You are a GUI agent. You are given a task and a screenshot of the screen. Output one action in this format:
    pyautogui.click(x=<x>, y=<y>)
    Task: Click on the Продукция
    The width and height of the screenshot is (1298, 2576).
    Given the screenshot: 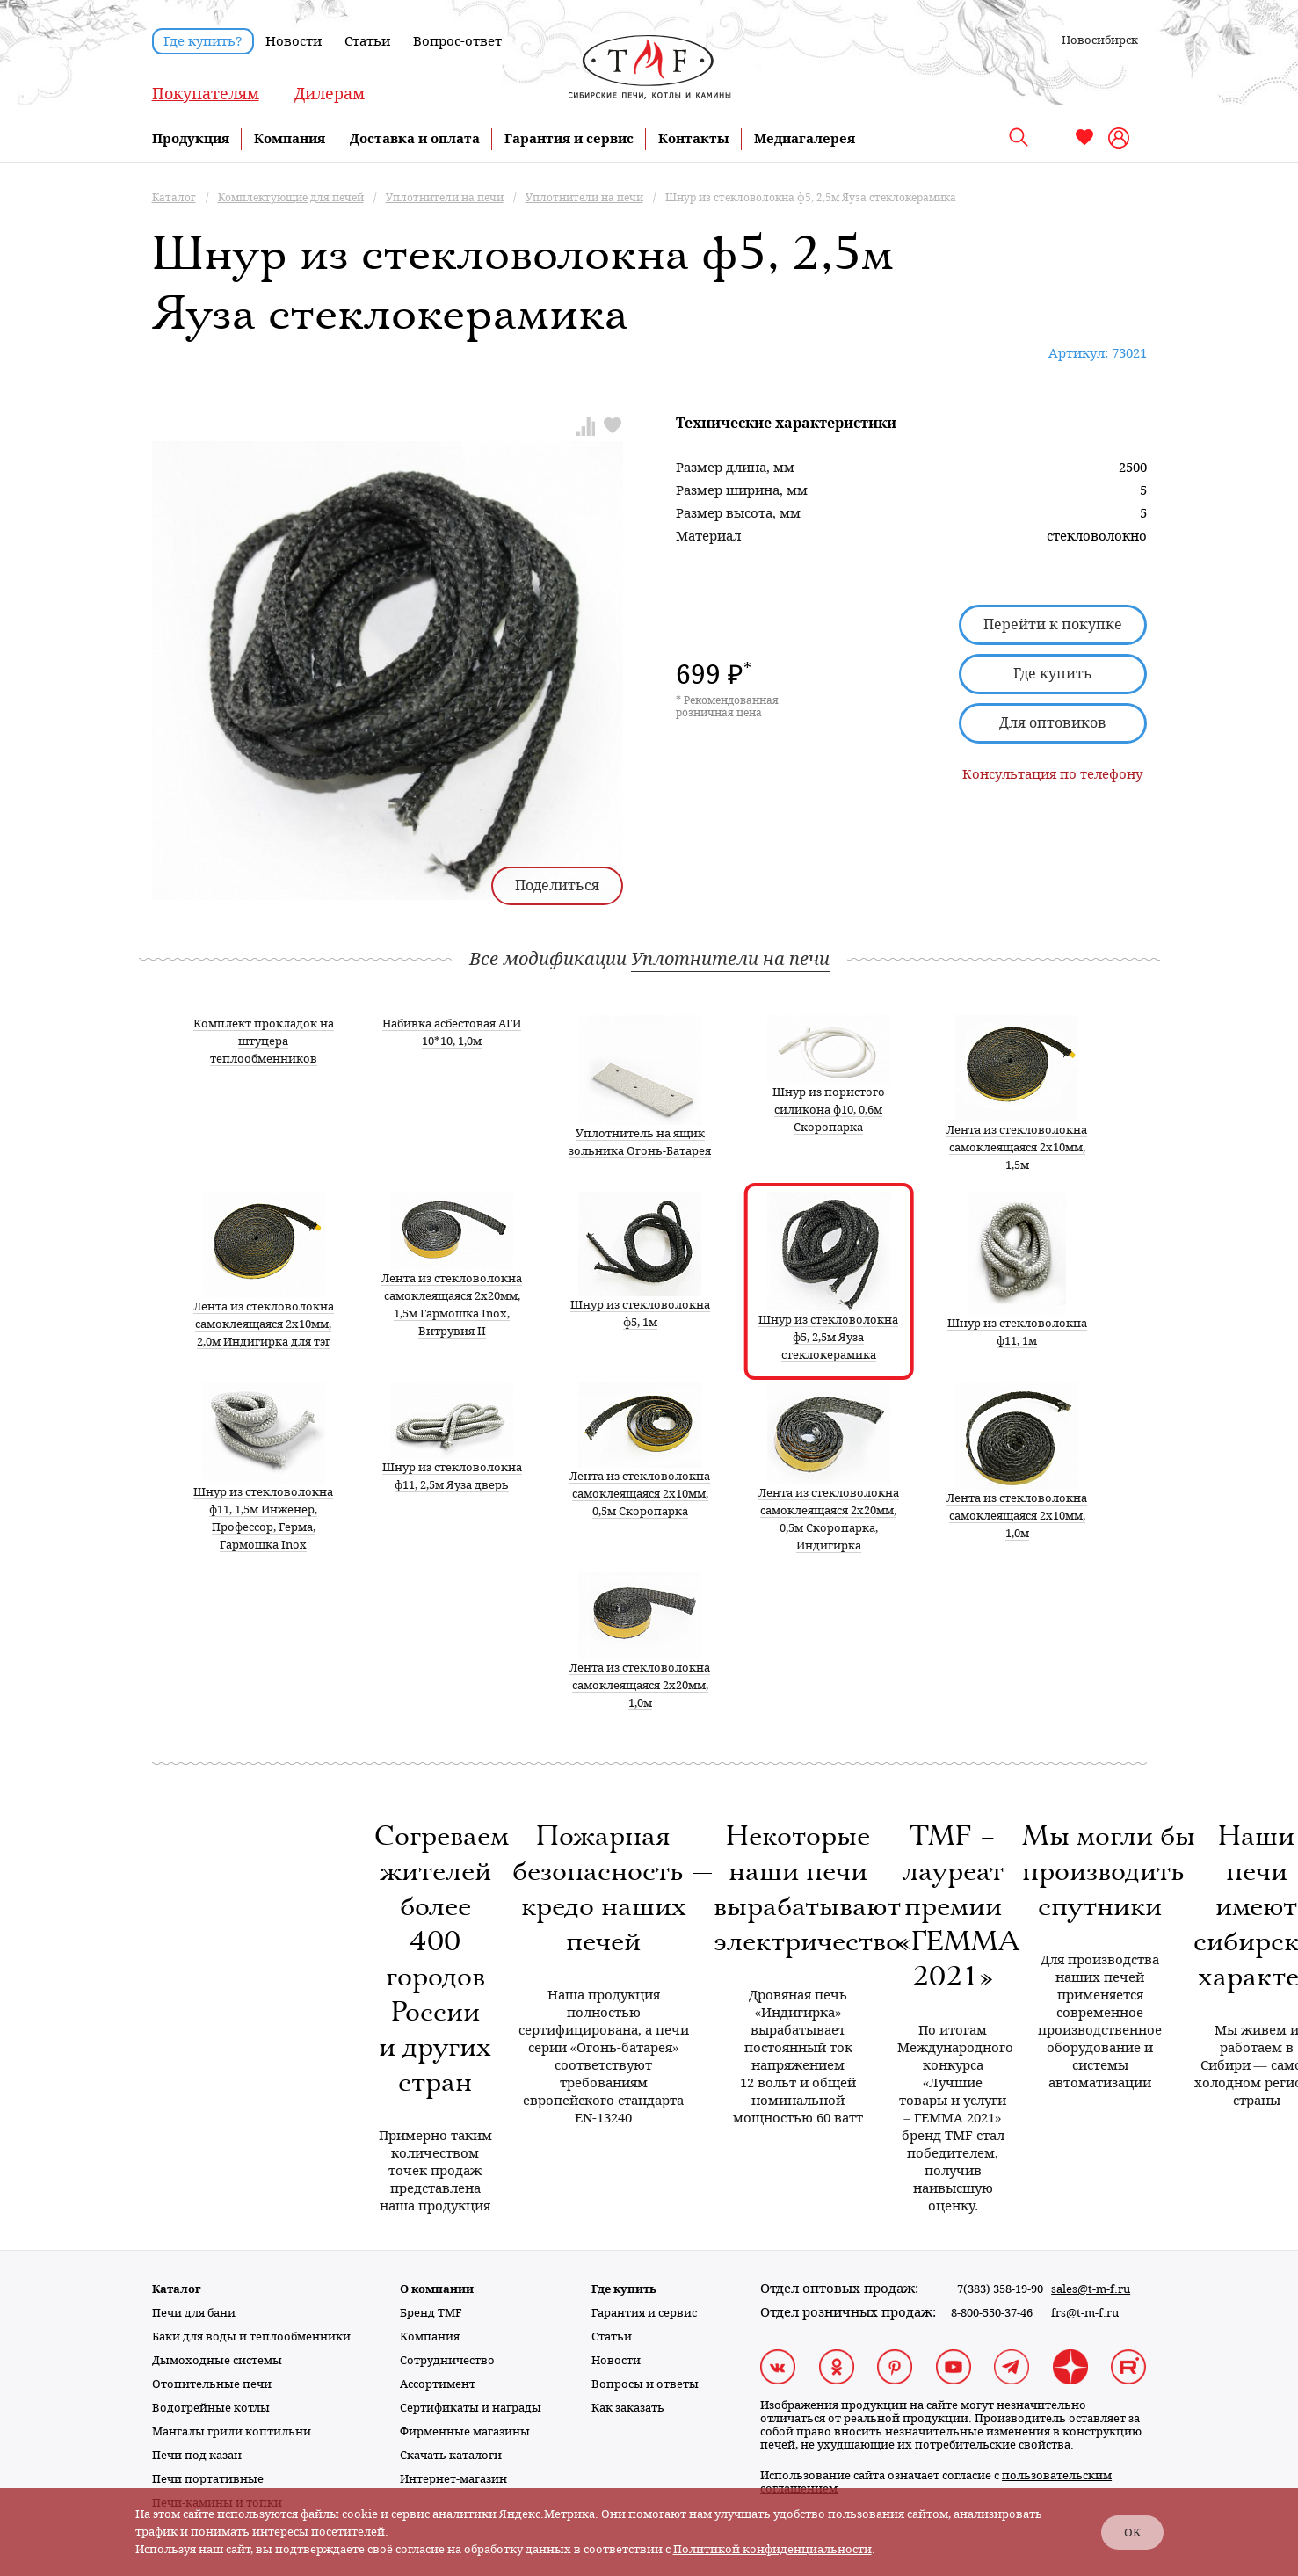 What is the action you would take?
    pyautogui.click(x=190, y=139)
    